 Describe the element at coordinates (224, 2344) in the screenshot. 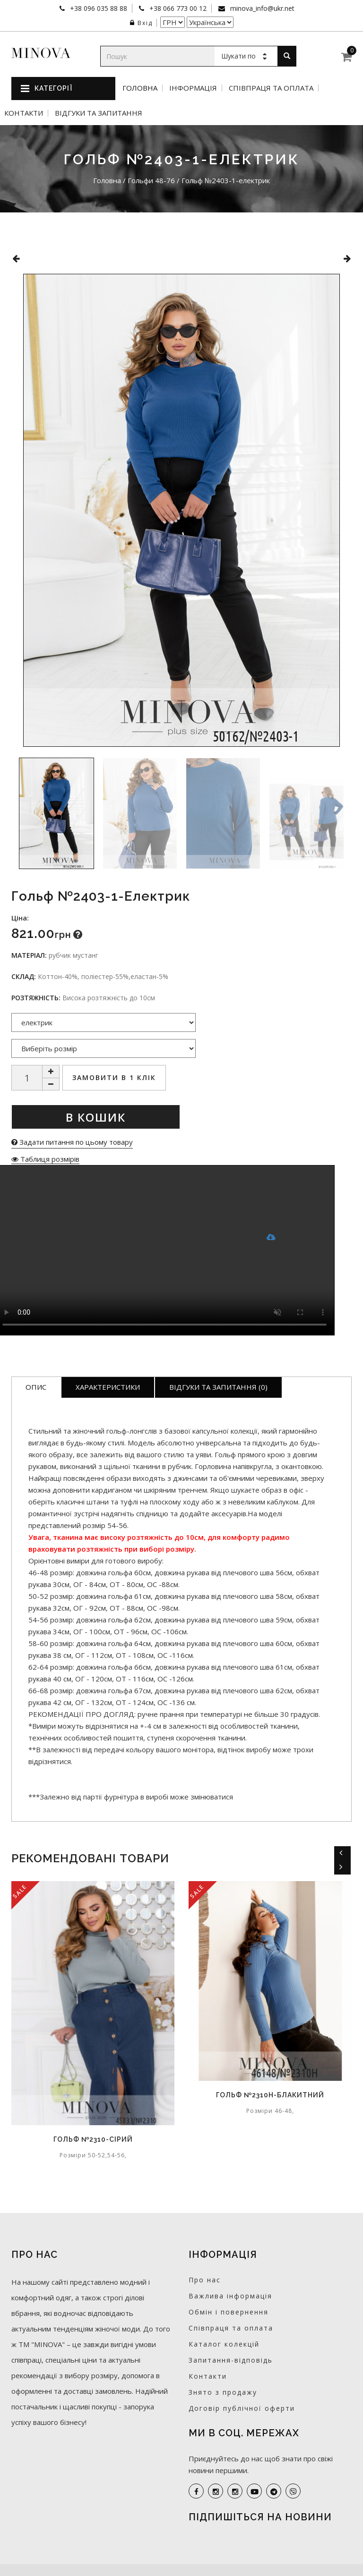

I see `Каталог колекцій` at that location.